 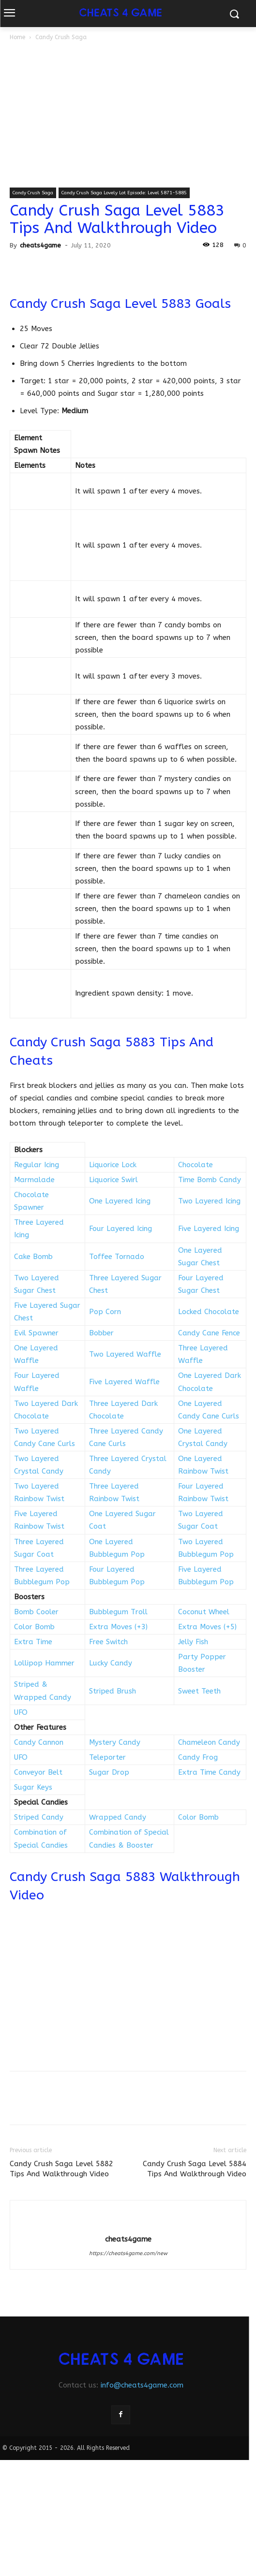 What do you see at coordinates (120, 1201) in the screenshot?
I see `One Layered Icing` at bounding box center [120, 1201].